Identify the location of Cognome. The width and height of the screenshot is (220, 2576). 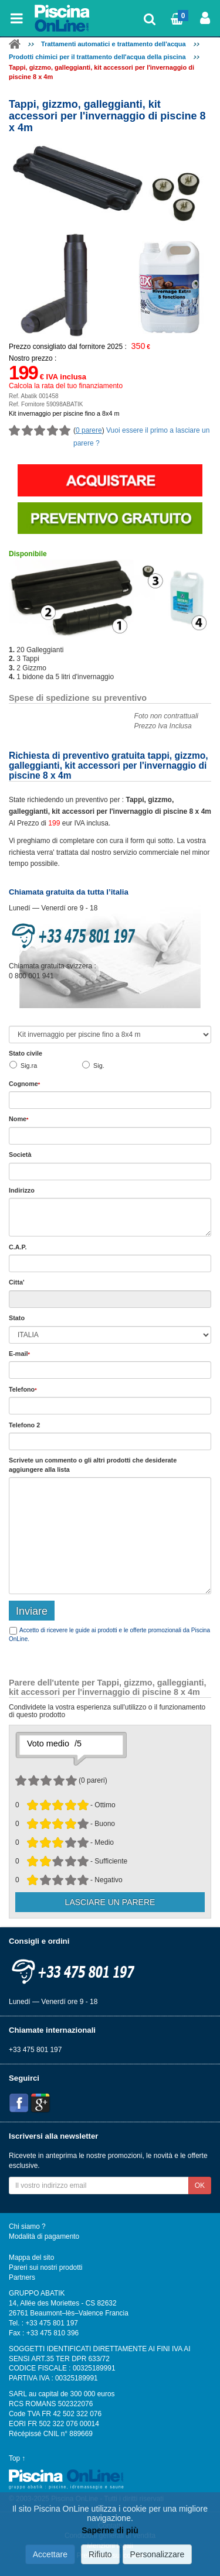
(24, 1083).